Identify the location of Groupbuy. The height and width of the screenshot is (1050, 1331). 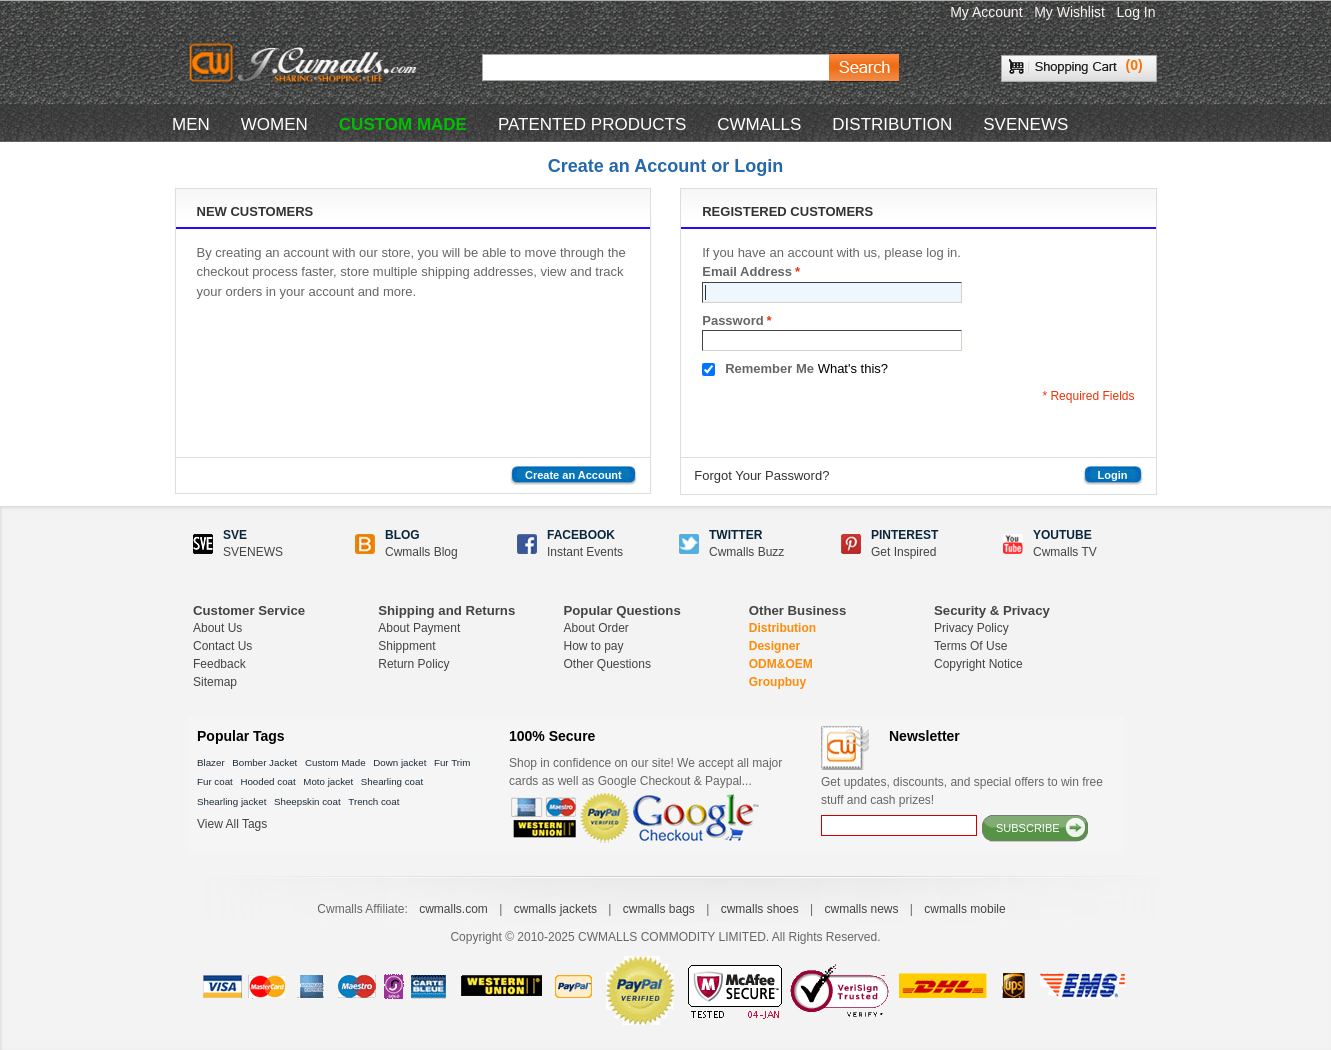
(777, 682).